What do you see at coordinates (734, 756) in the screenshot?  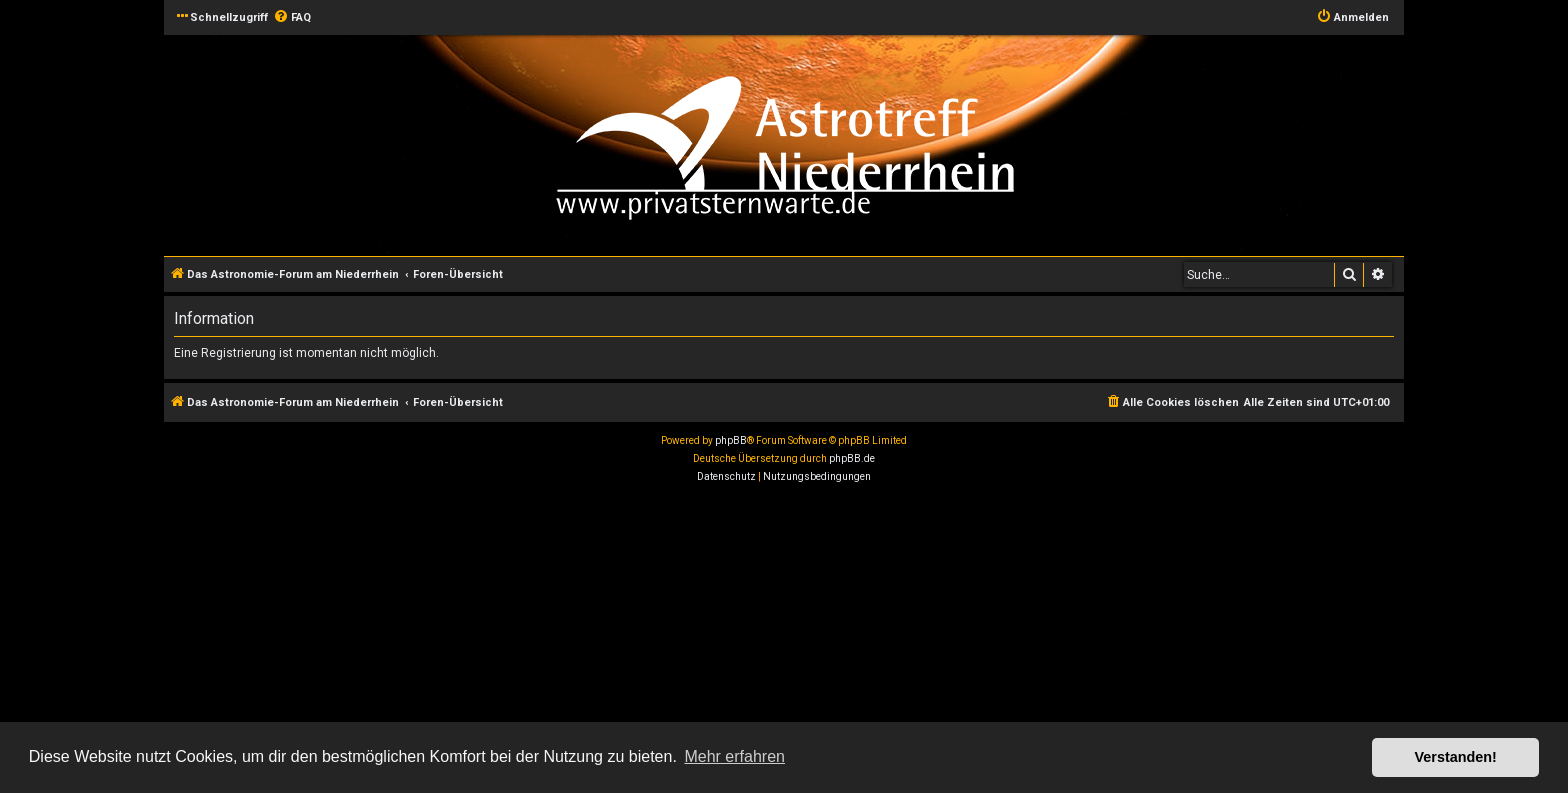 I see `Mehr erfahren [button]` at bounding box center [734, 756].